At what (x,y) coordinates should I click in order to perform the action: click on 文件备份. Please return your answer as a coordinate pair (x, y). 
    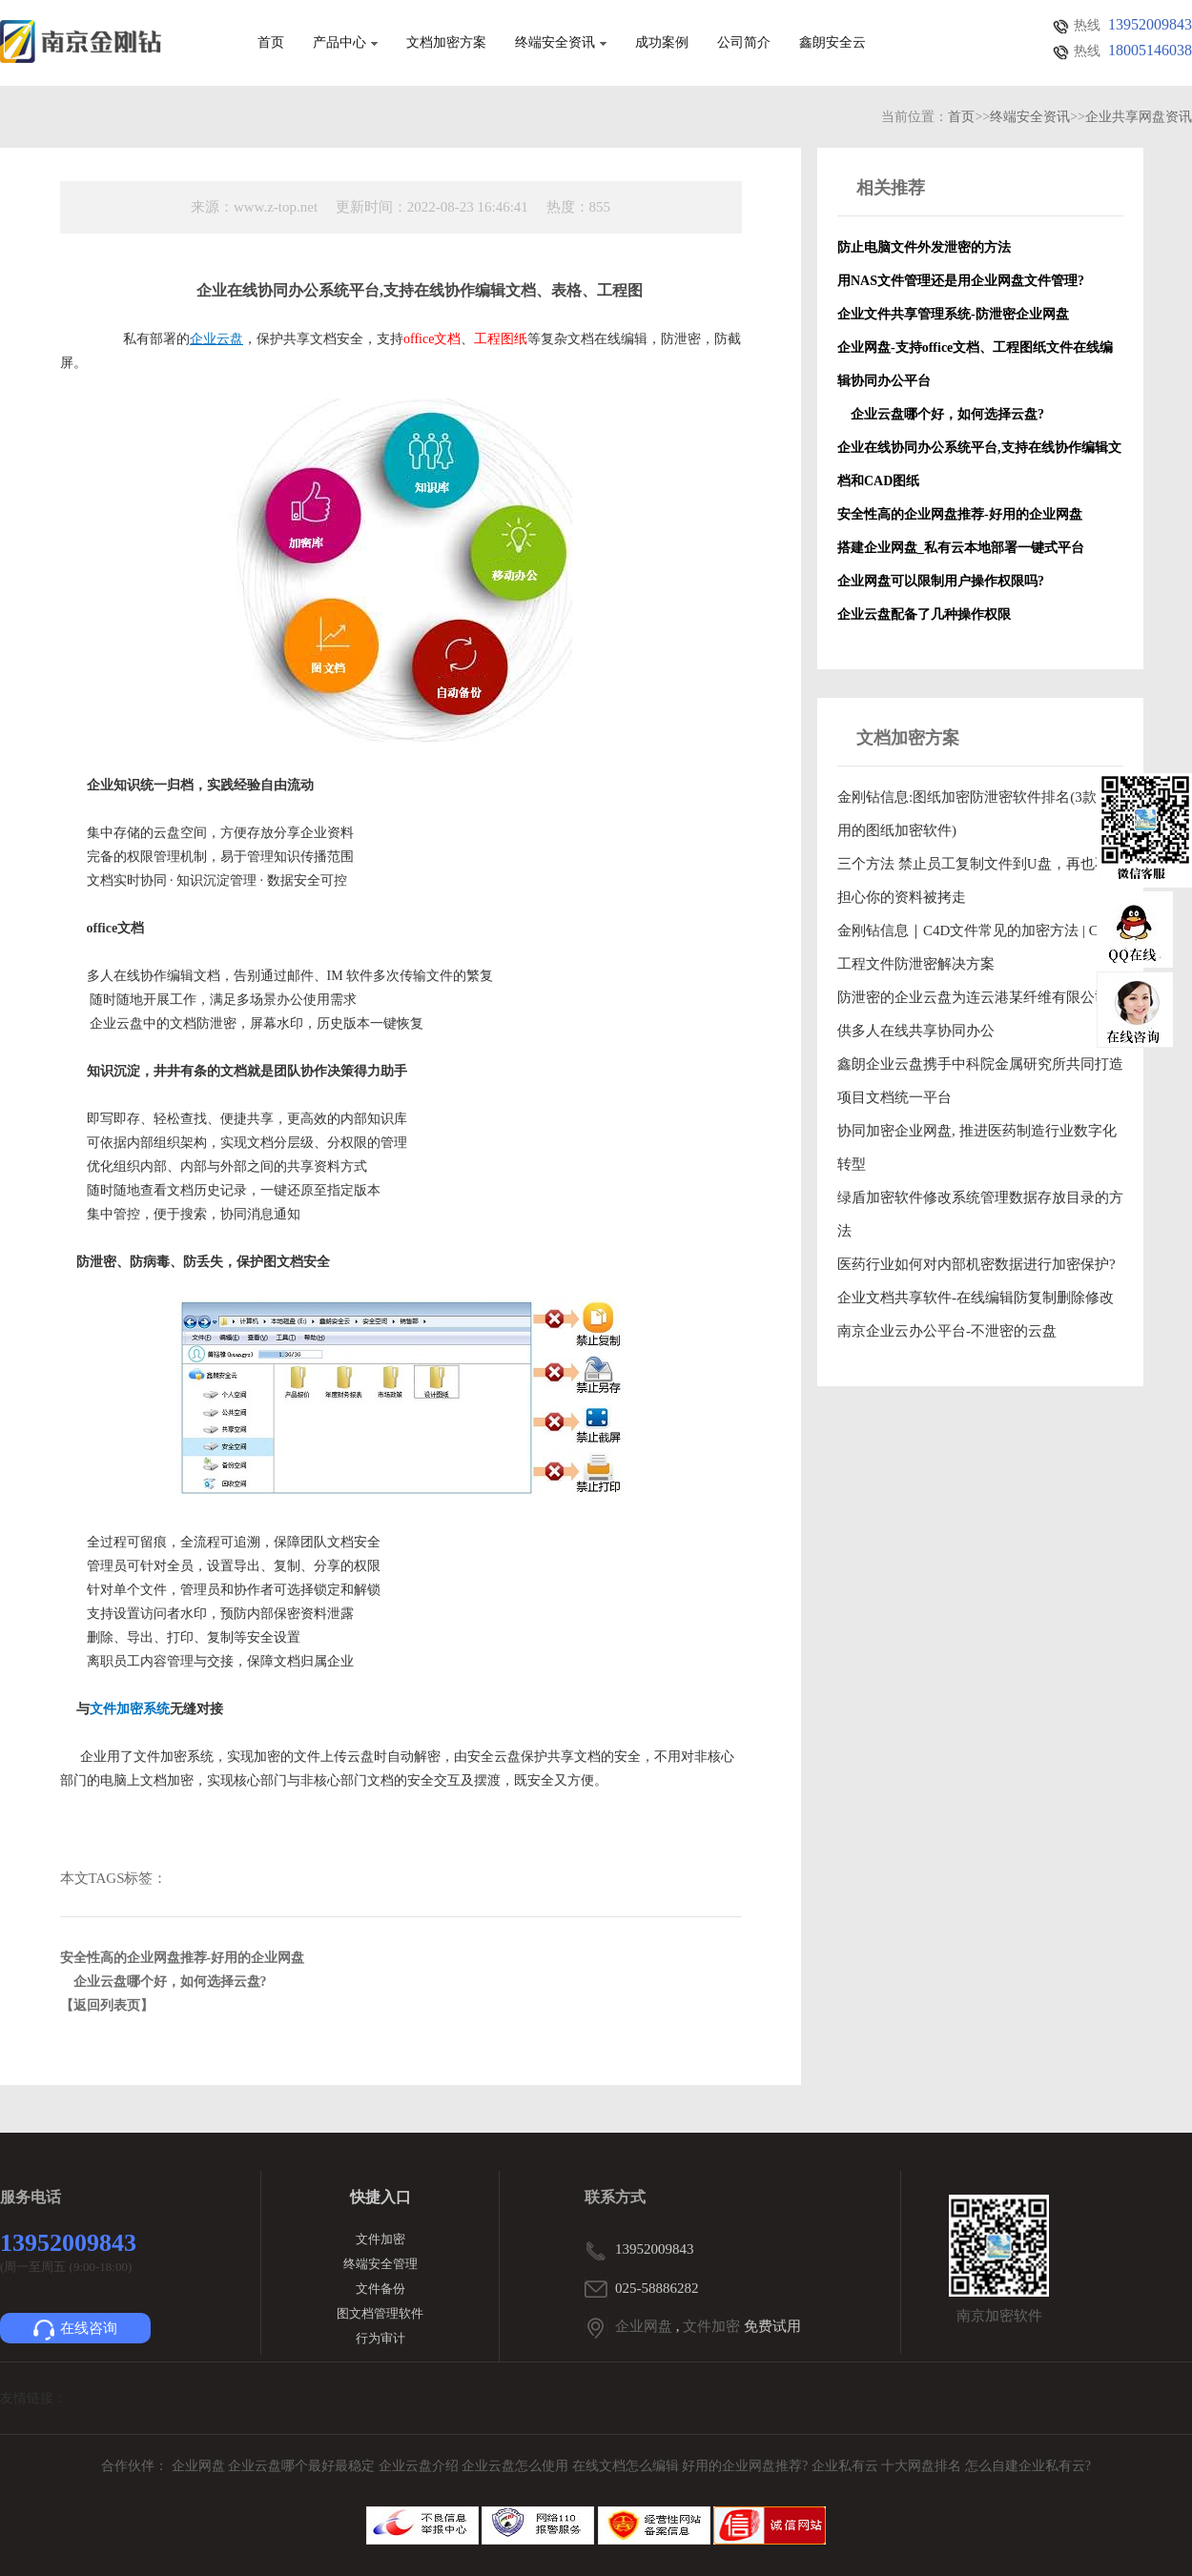
    Looking at the image, I should click on (380, 2288).